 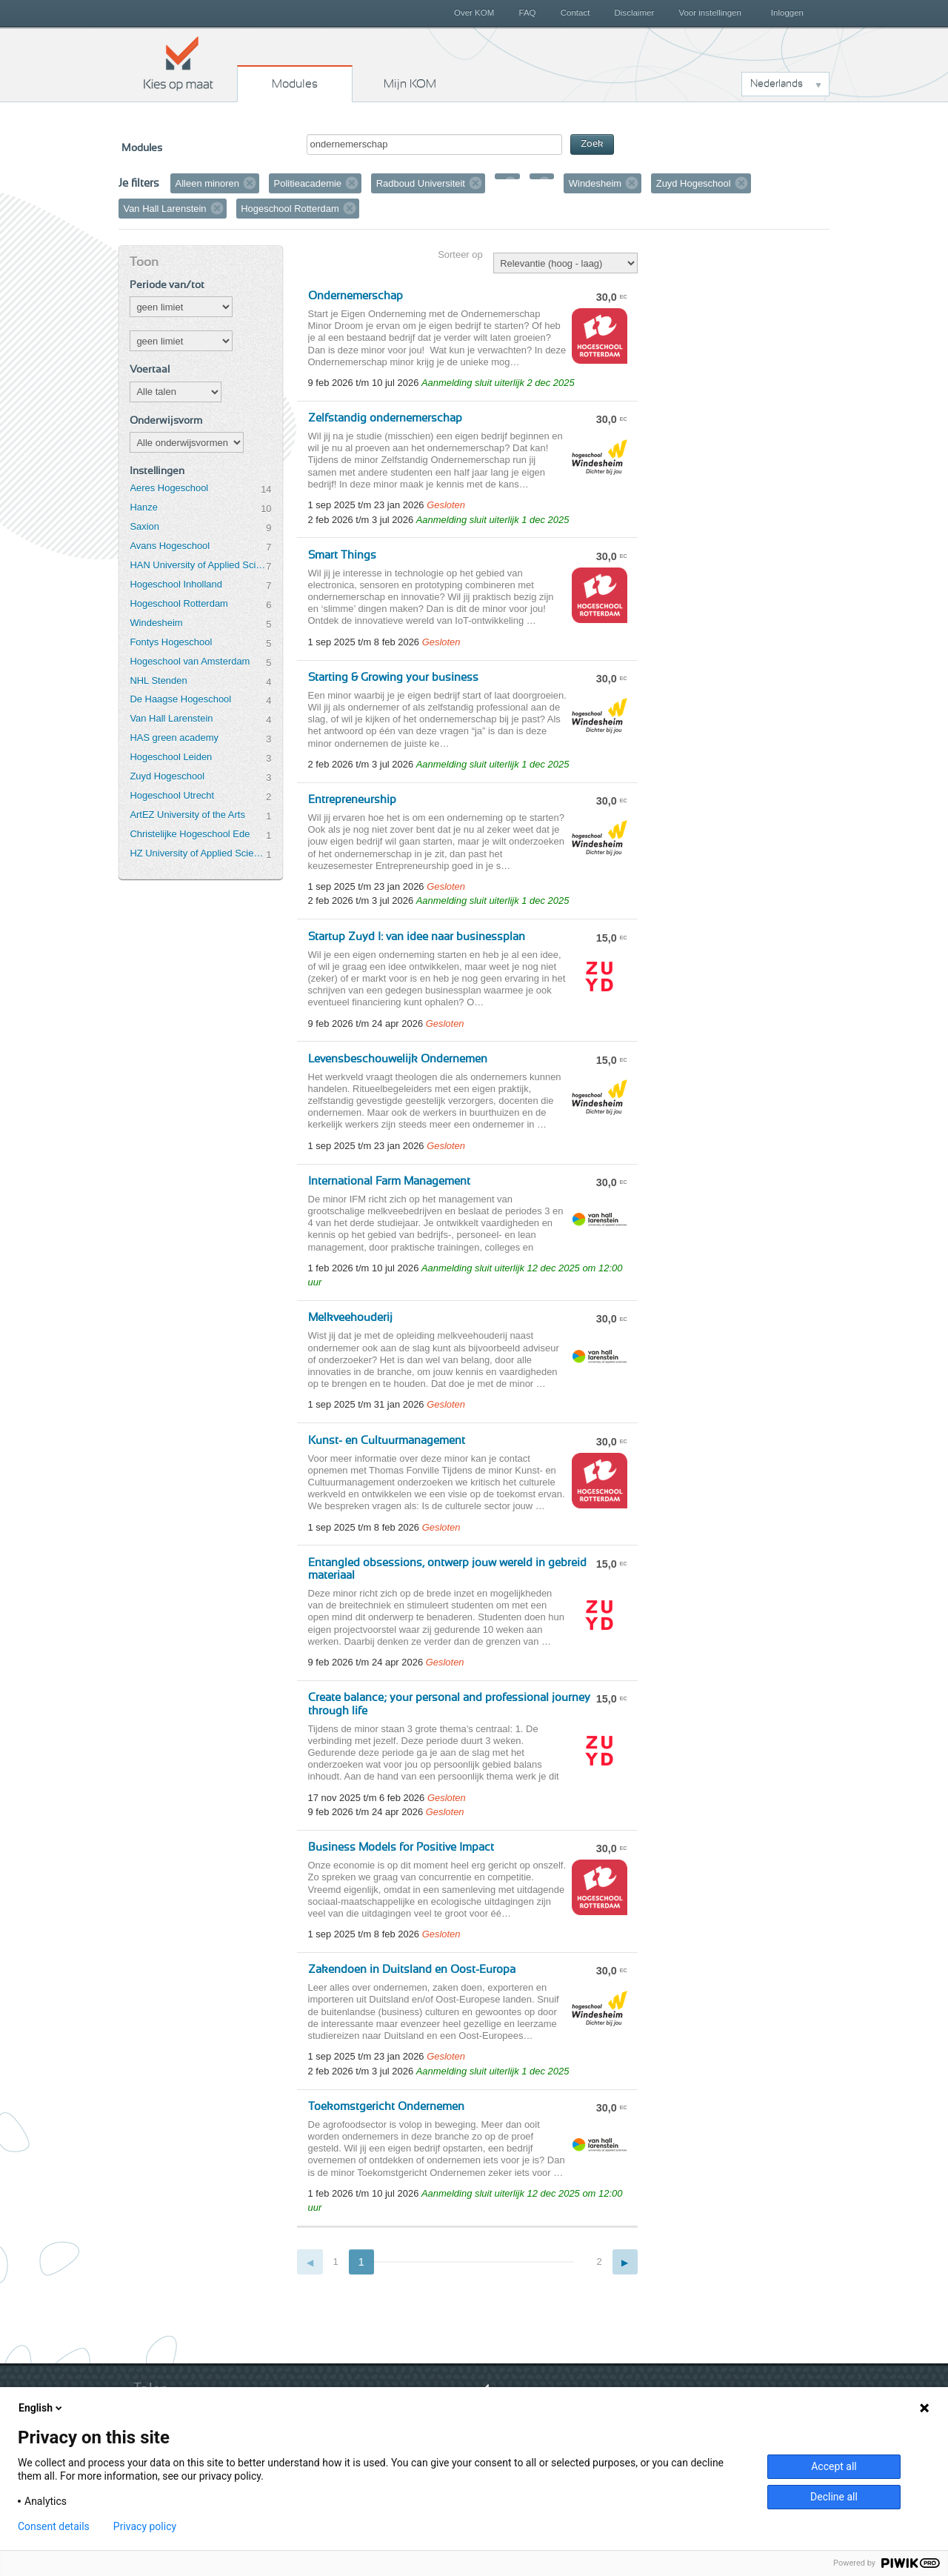 I want to click on Accept all, so click(x=834, y=2466).